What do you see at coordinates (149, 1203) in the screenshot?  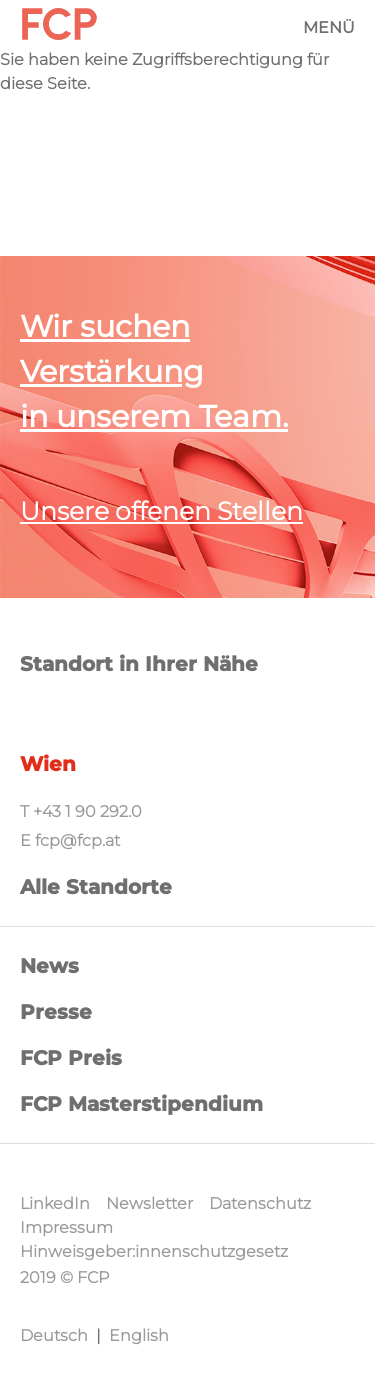 I see `Newsletter` at bounding box center [149, 1203].